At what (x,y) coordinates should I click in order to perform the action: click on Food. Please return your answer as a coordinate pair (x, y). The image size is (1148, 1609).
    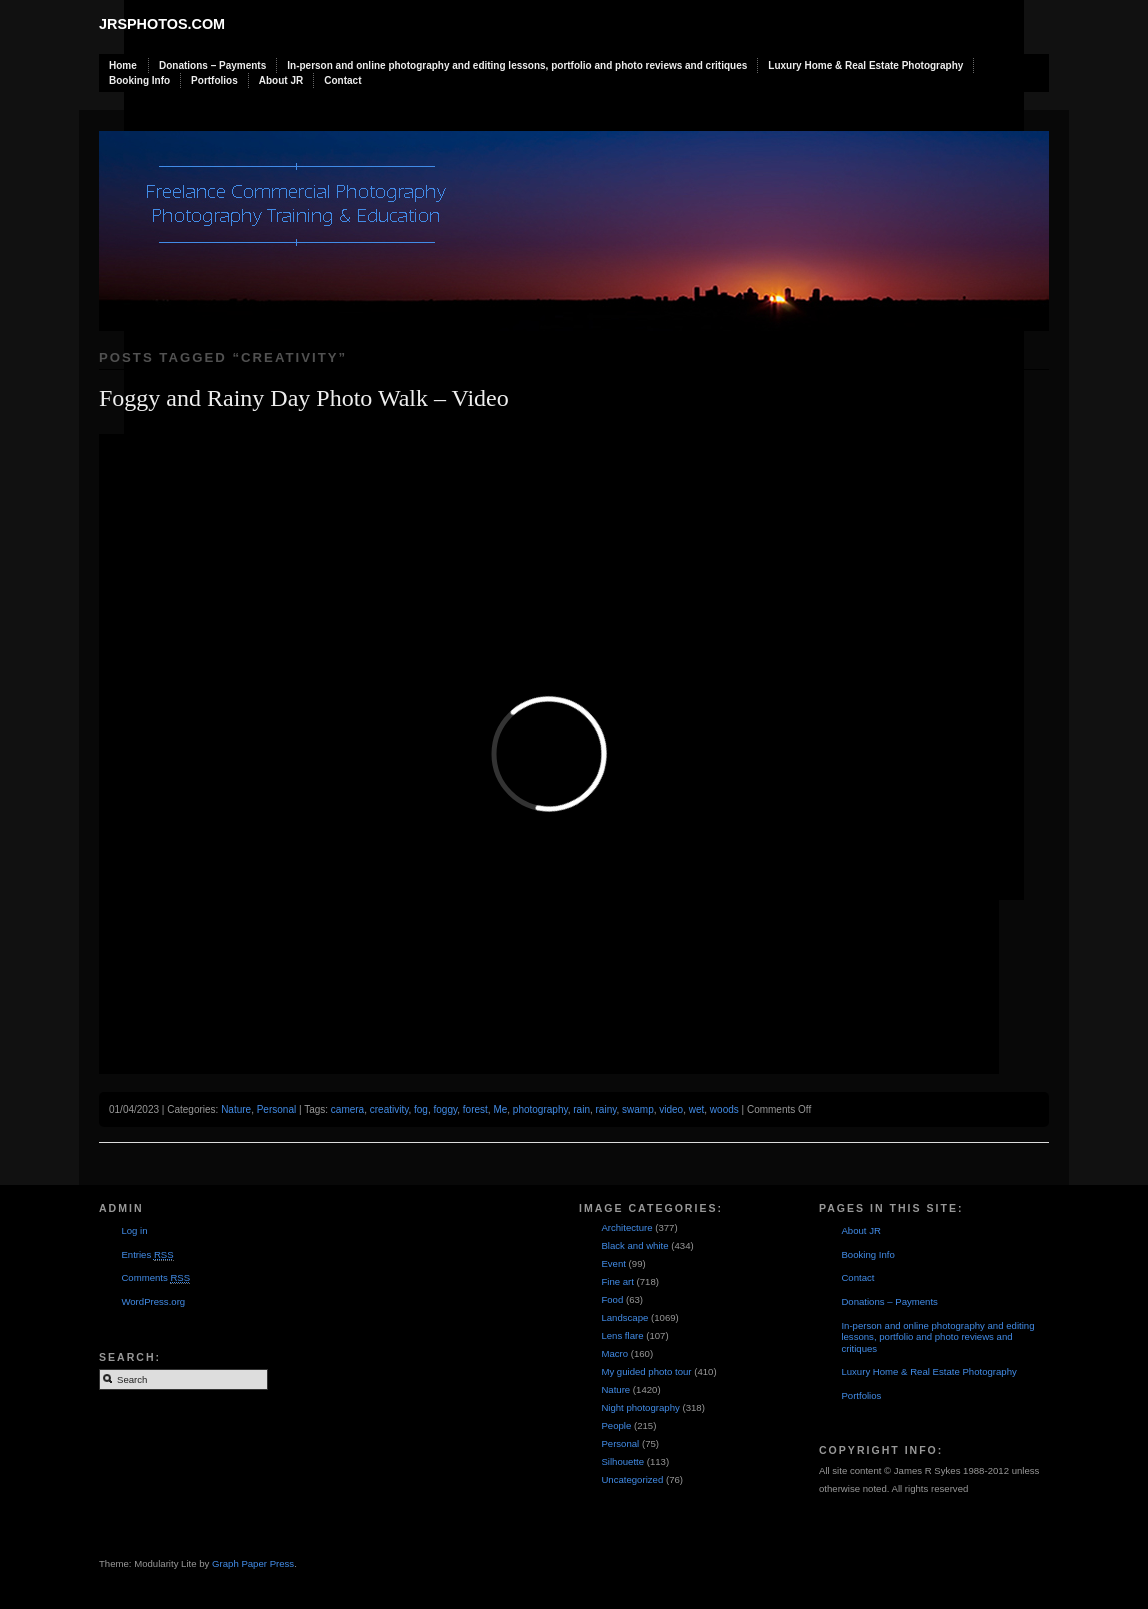
    Looking at the image, I should click on (612, 1299).